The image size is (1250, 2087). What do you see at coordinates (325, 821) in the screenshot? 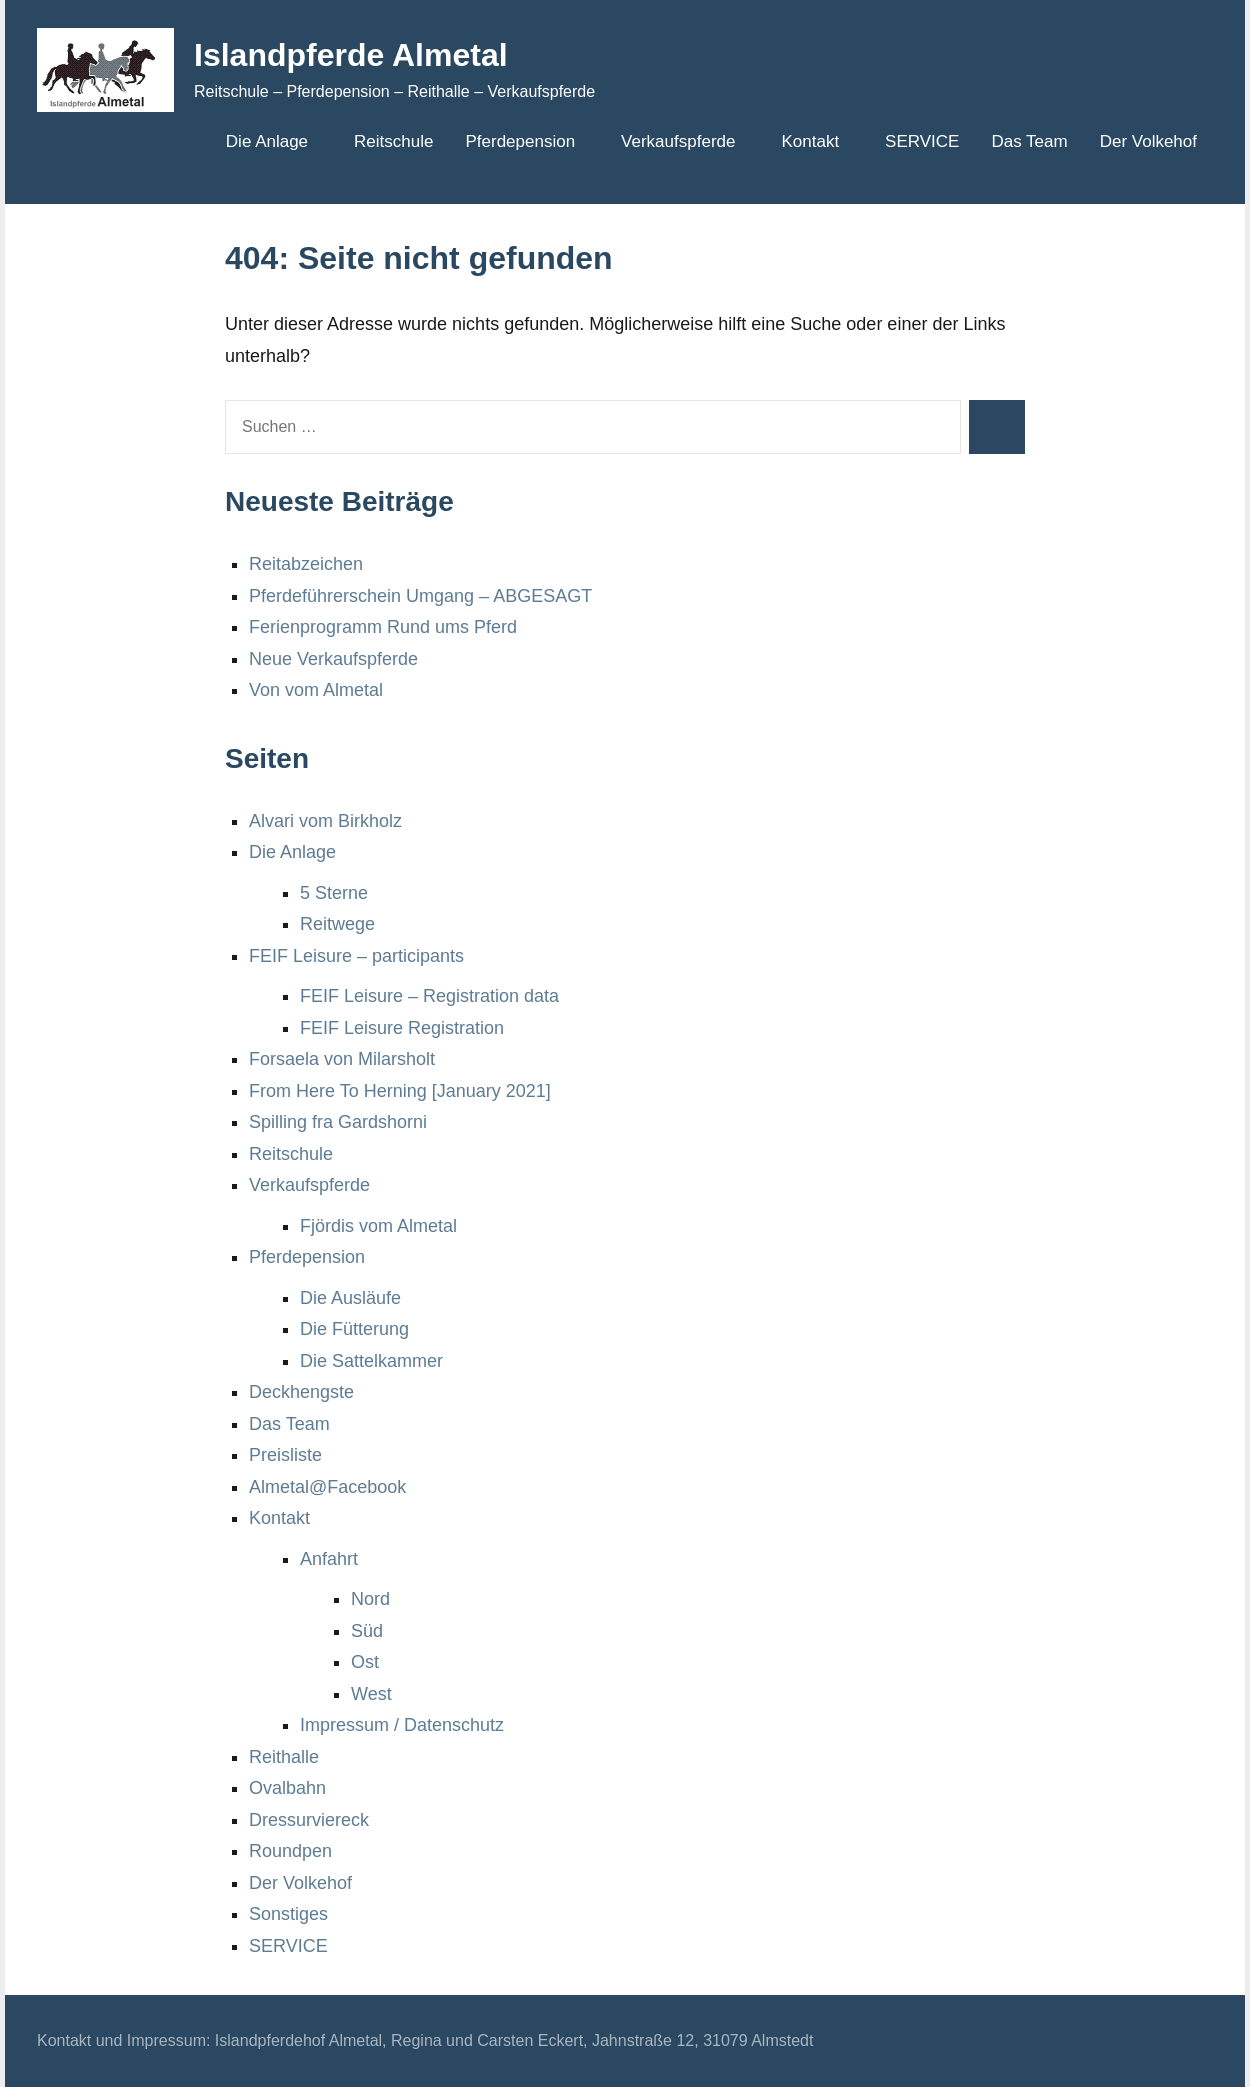
I see `Alvari vom Birkholz` at bounding box center [325, 821].